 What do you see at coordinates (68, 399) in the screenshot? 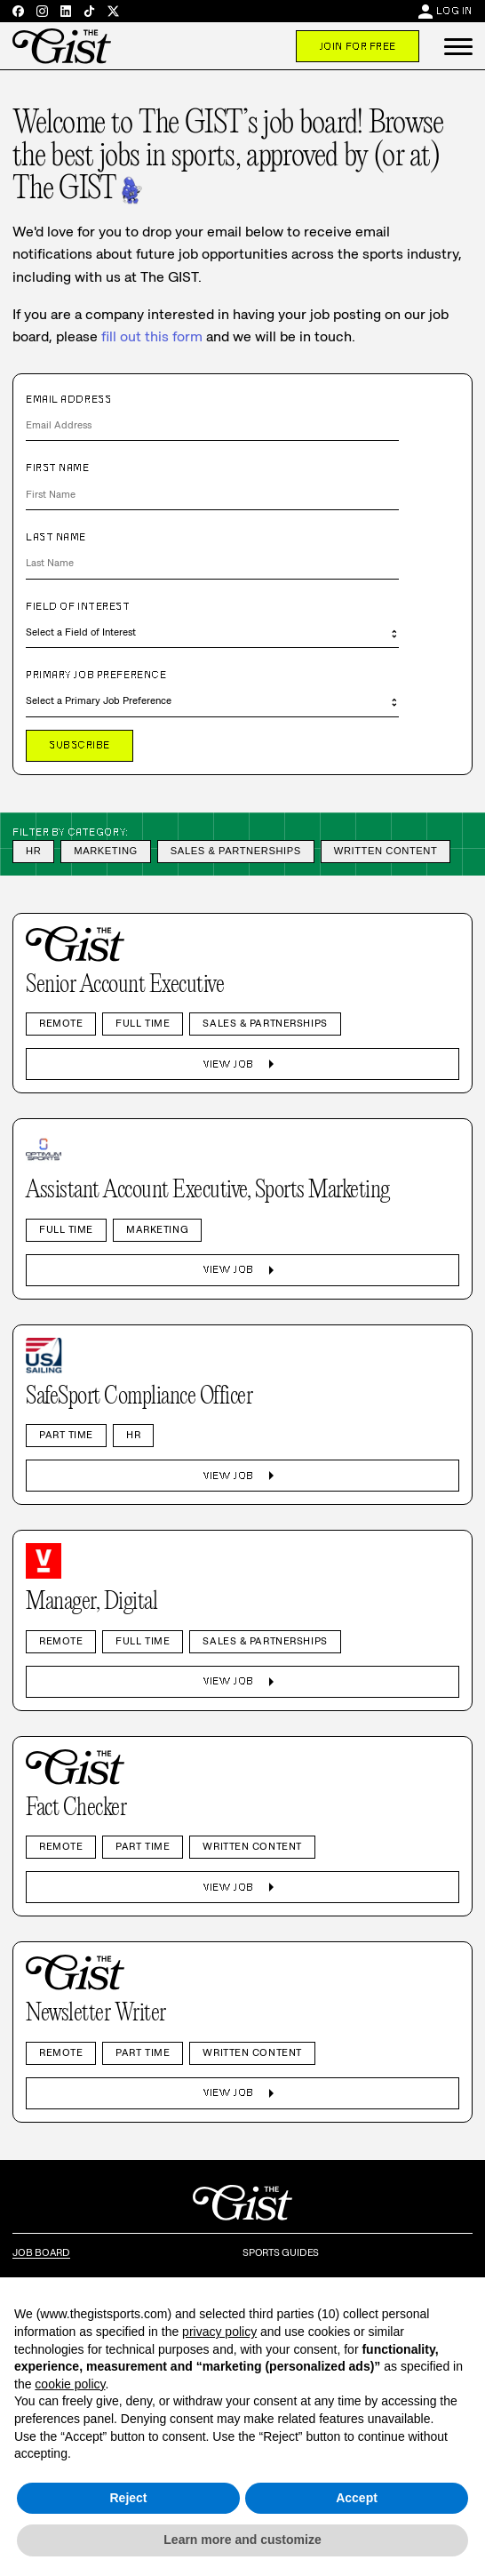
I see `Email Address` at bounding box center [68, 399].